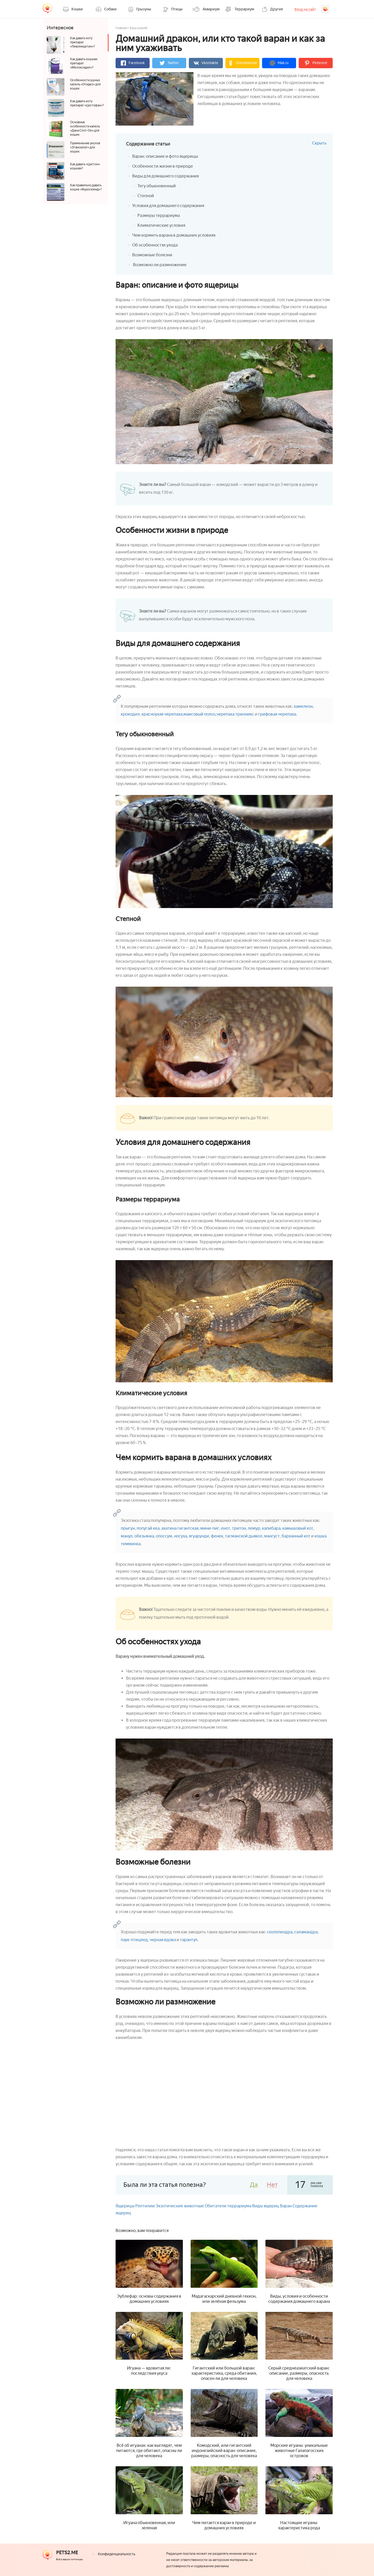 The width and height of the screenshot is (374, 2576). What do you see at coordinates (265, 2205) in the screenshot?
I see `Виды ящериц` at bounding box center [265, 2205].